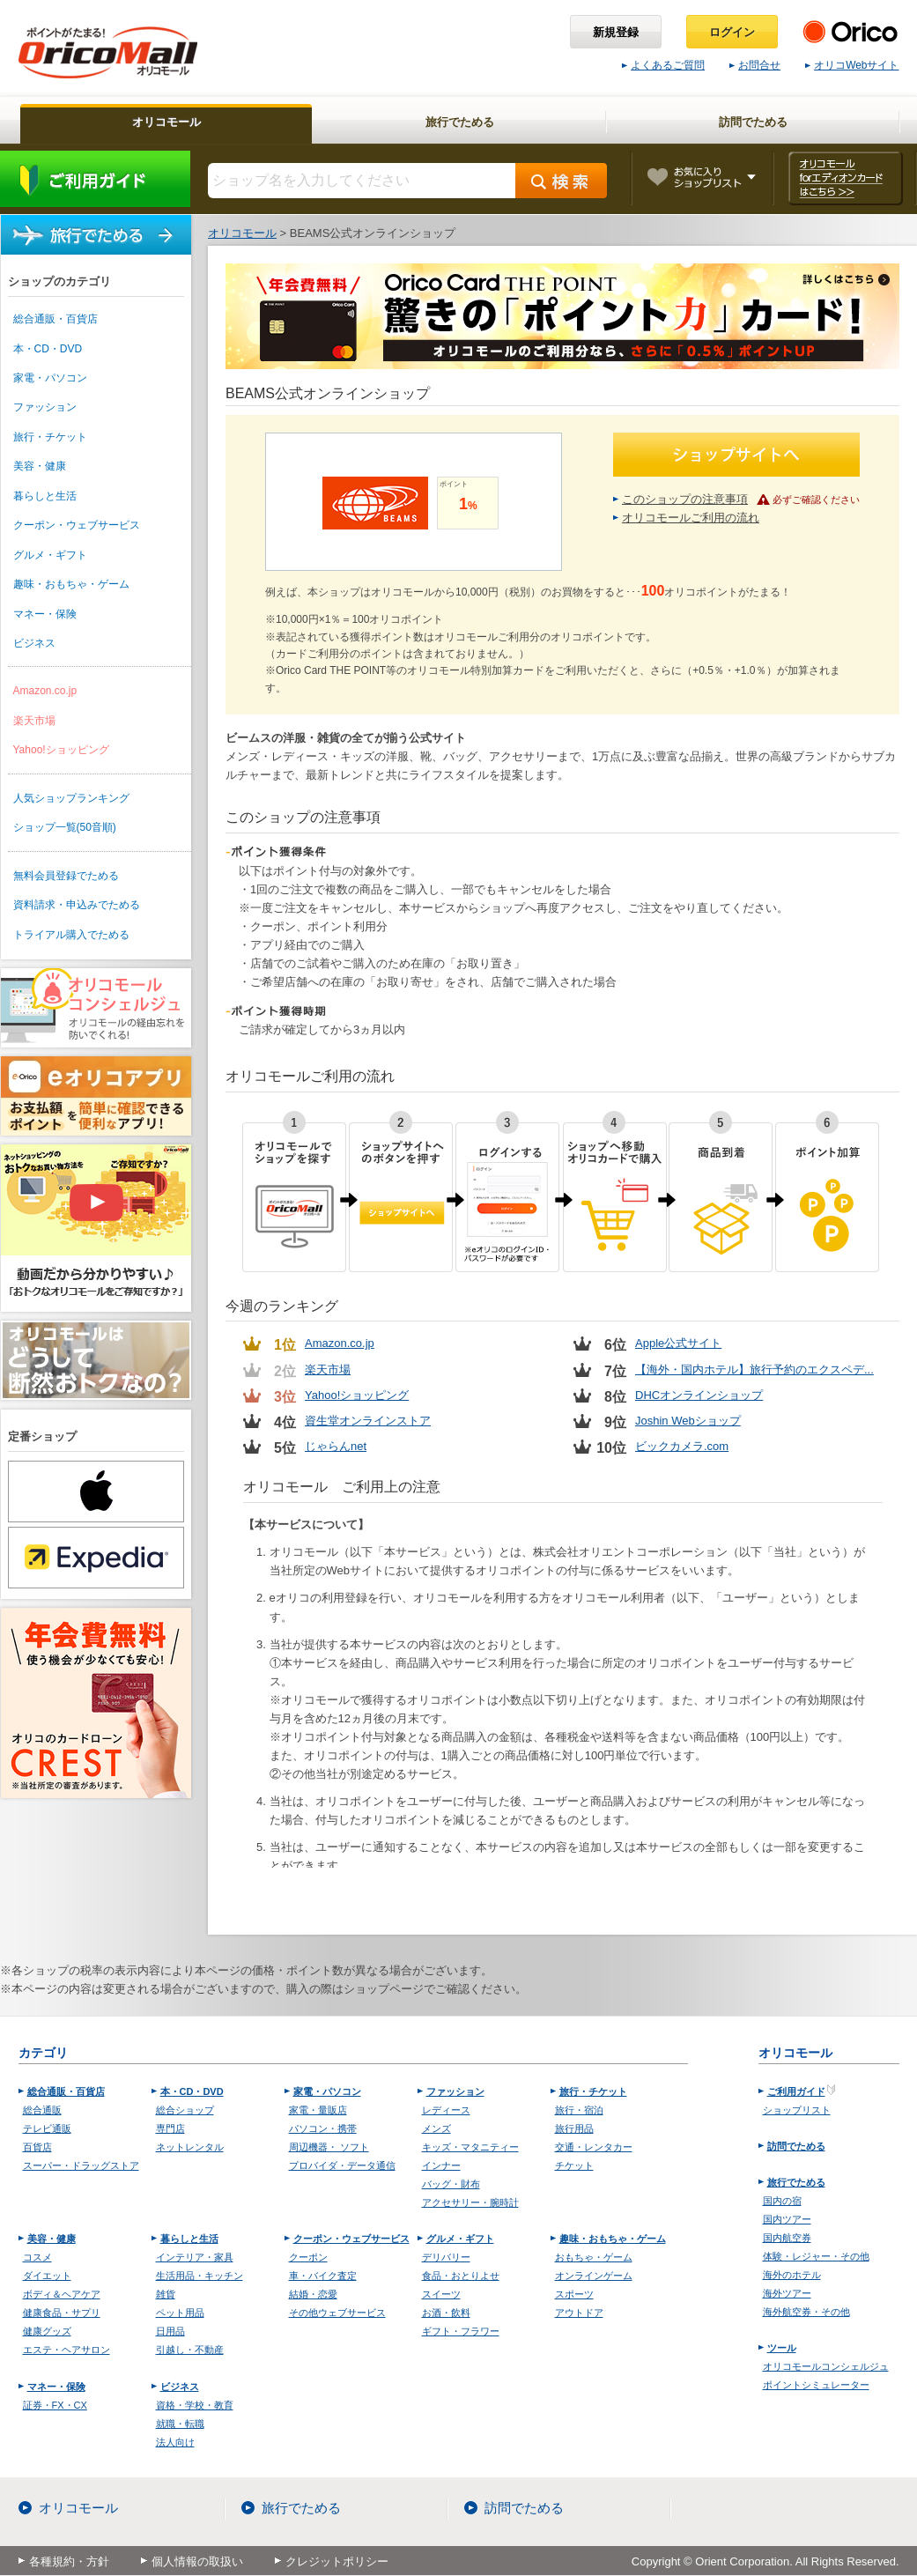  I want to click on プロバイダ・データ通信, so click(342, 2165).